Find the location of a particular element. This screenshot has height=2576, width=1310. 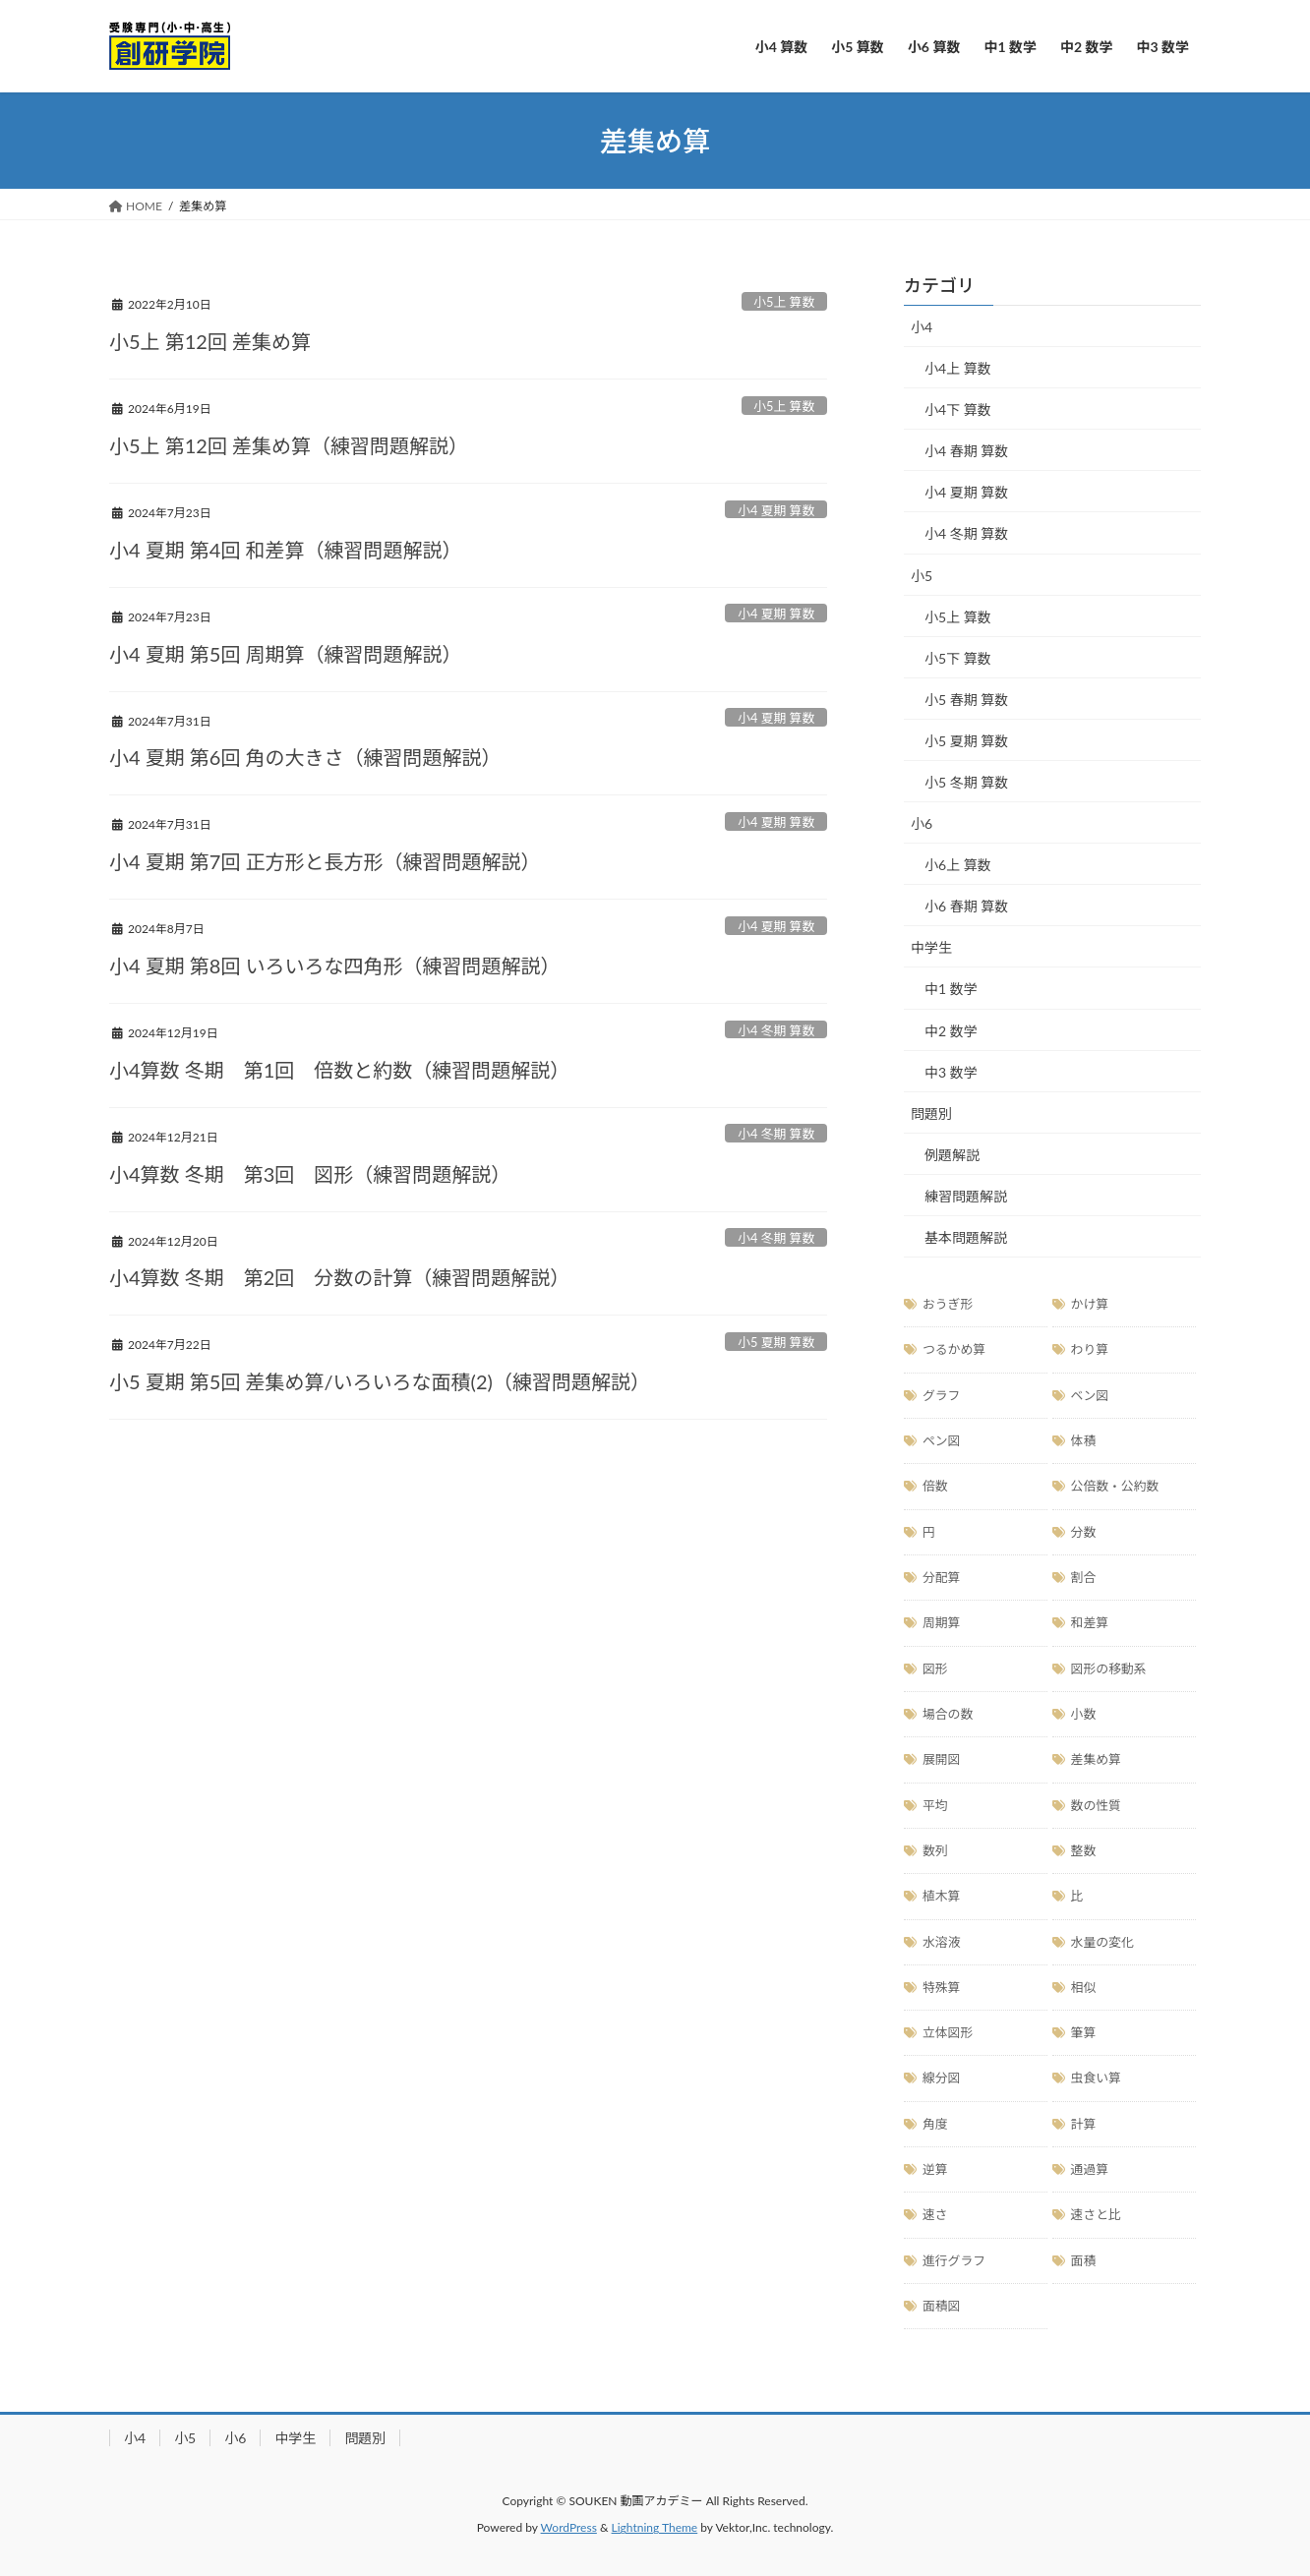

面積図 [面積図 (18個の項目)] is located at coordinates (941, 2305).